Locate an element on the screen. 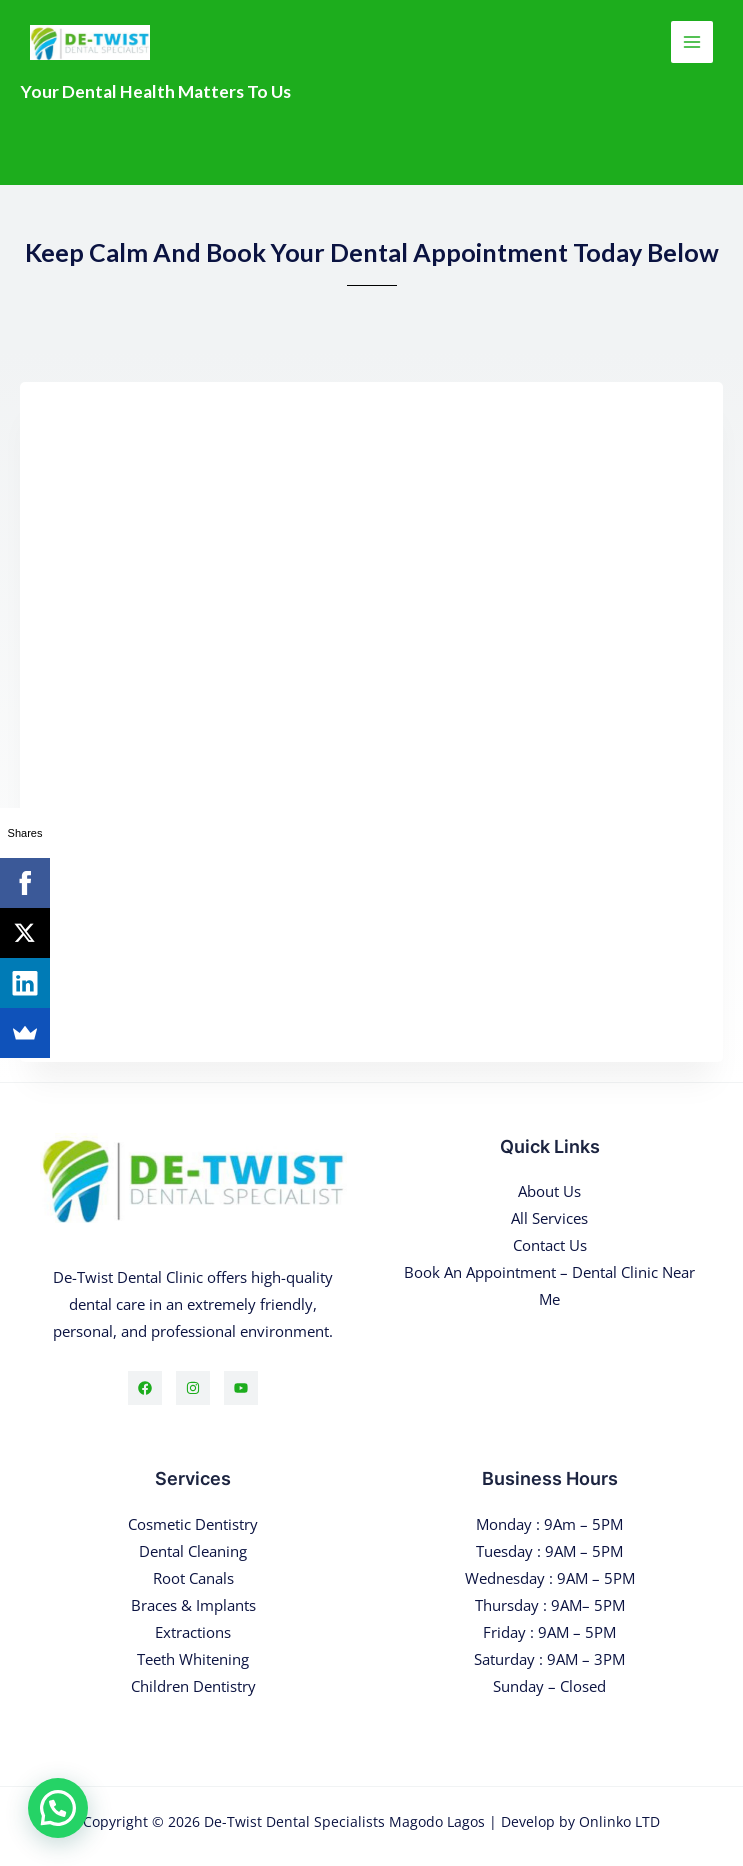 The height and width of the screenshot is (1866, 743). Children Dentistry is located at coordinates (193, 1686).